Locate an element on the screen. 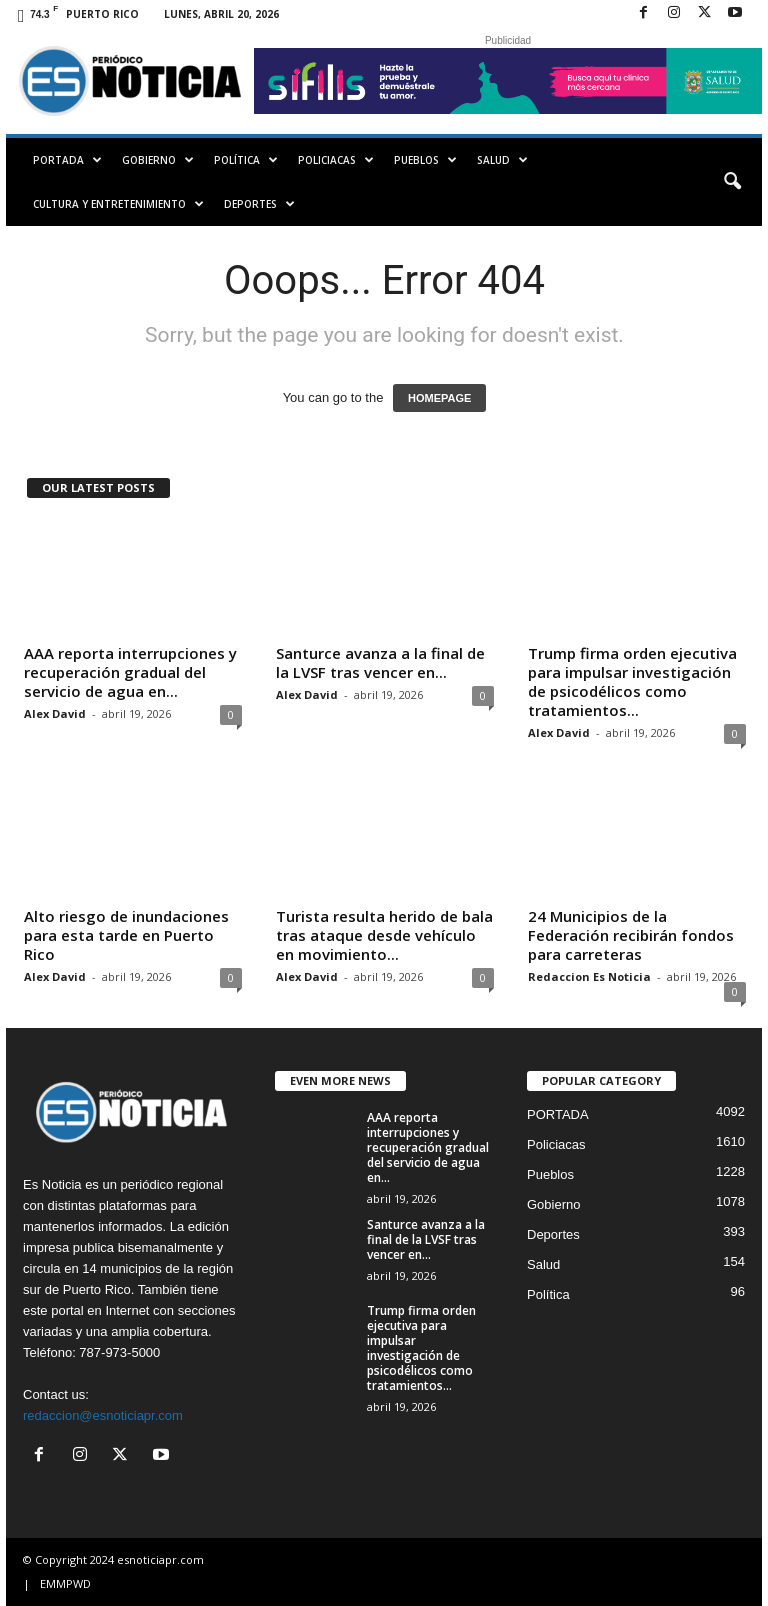 This screenshot has height=1606, width=768. Política is located at coordinates (246, 160).